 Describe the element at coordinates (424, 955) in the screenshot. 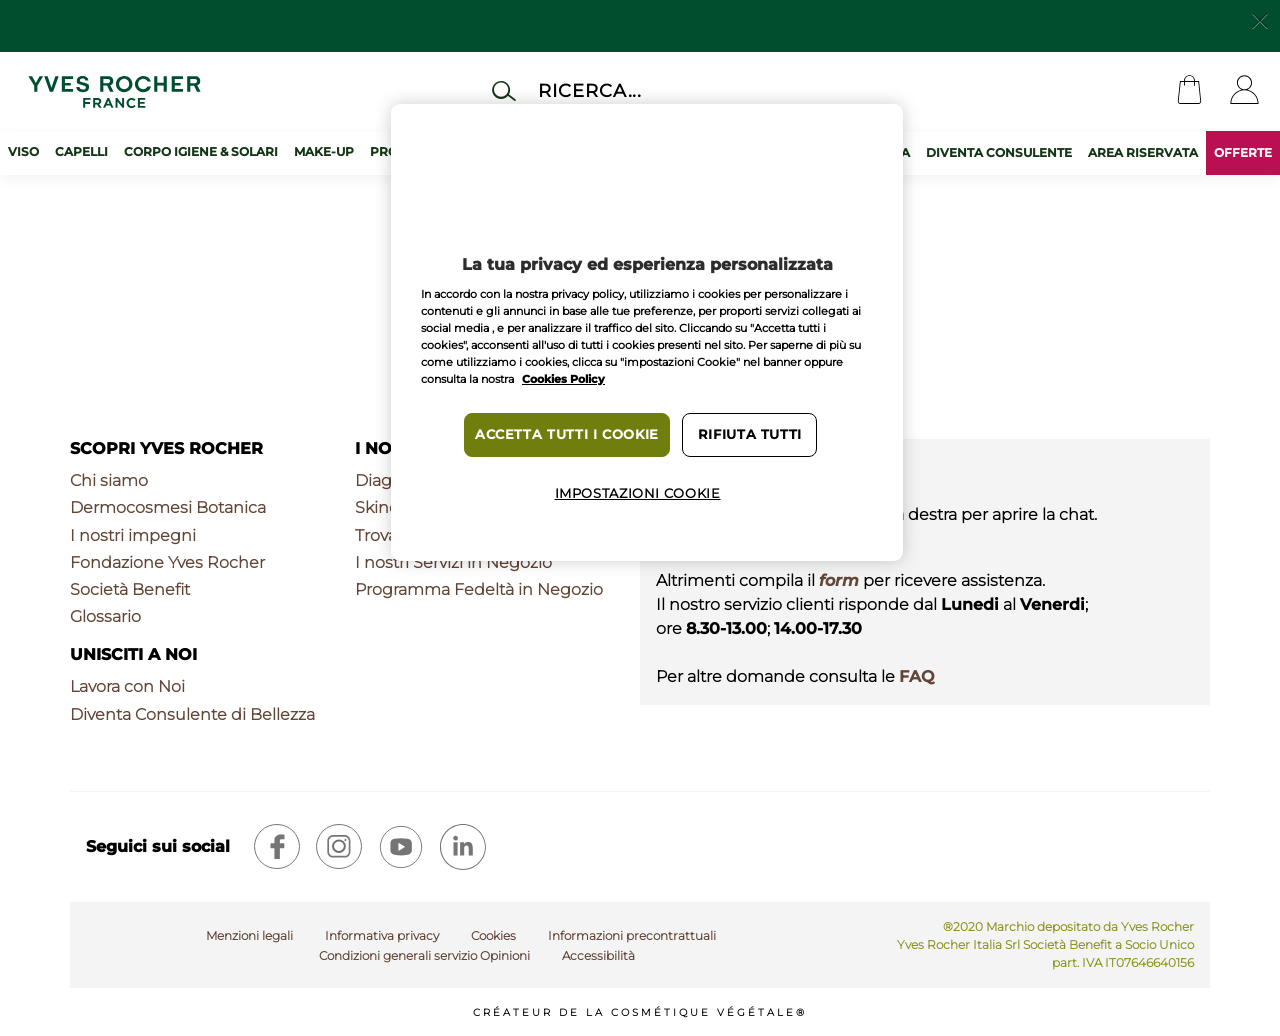

I see `Condizioni generali servizio Opinioni` at that location.